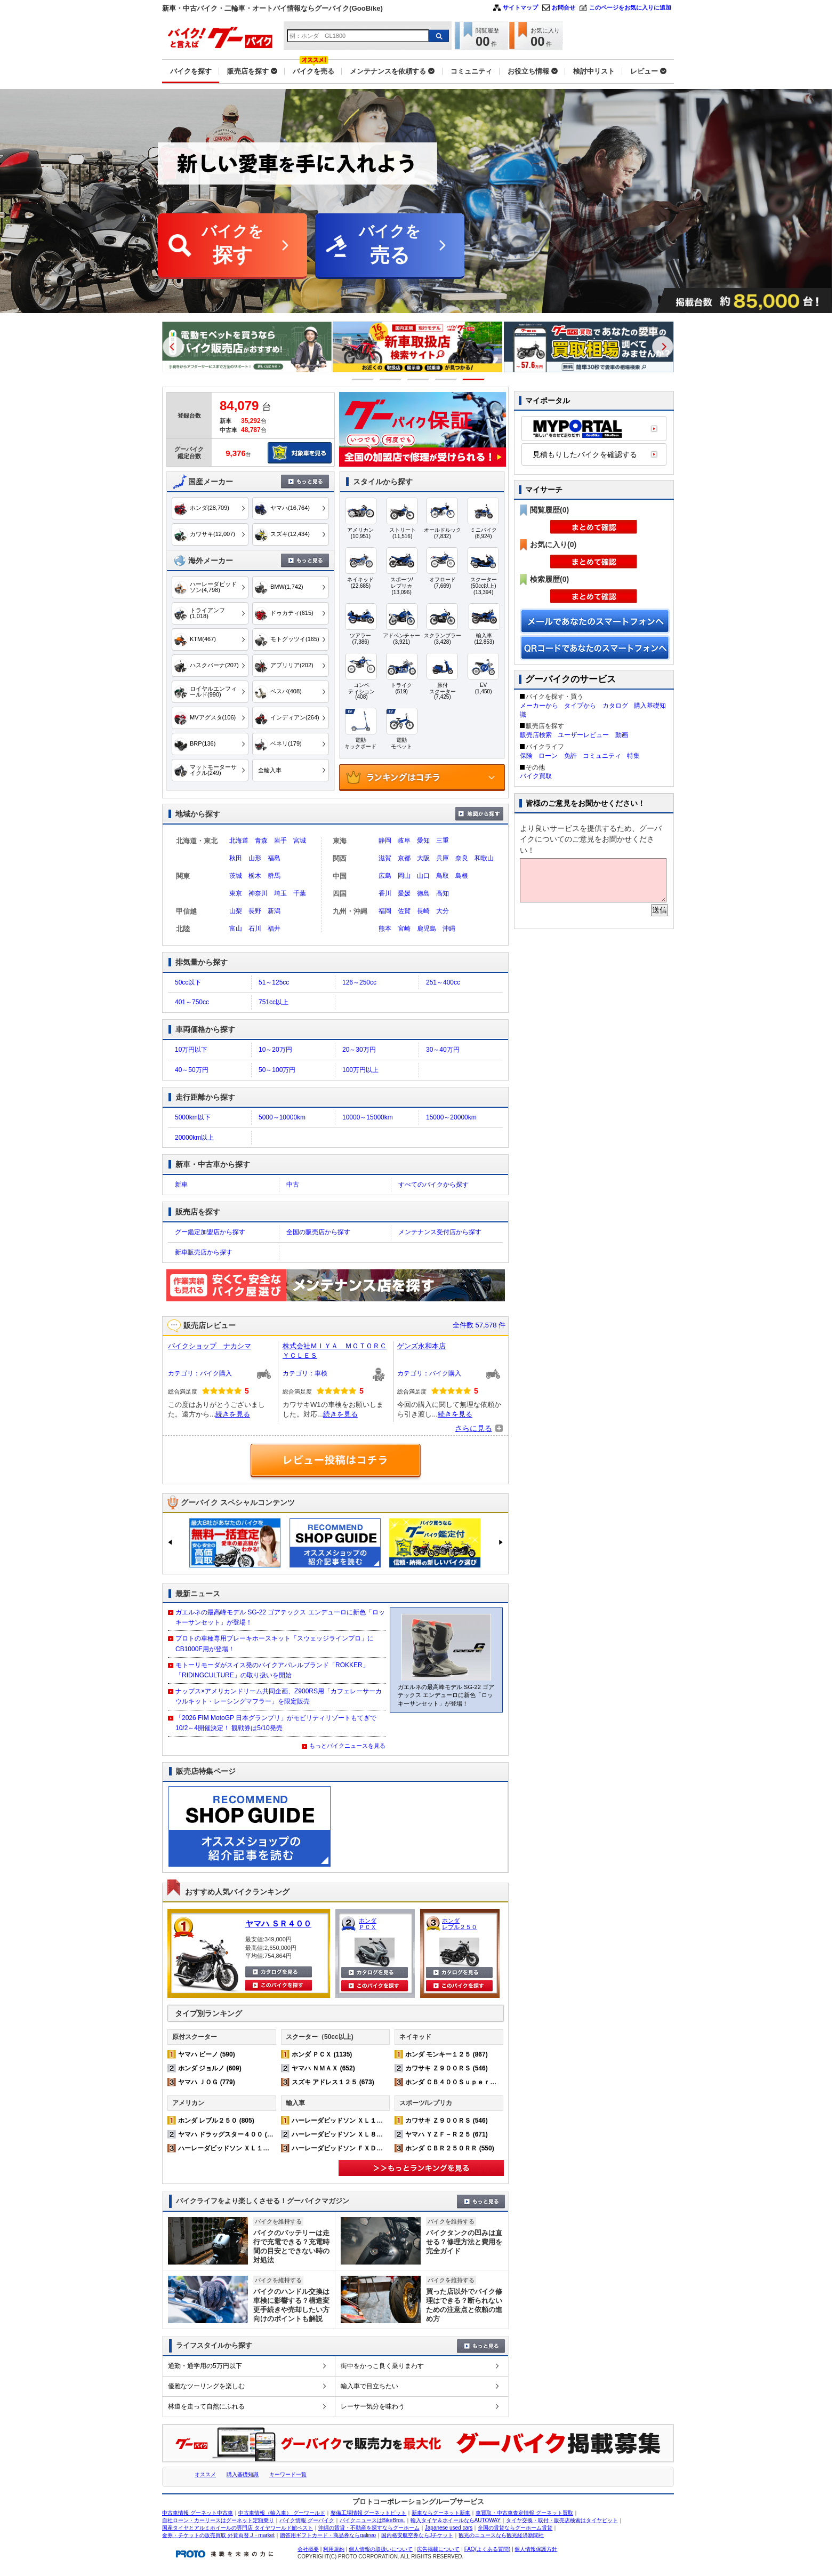  I want to click on 車買取・中古車査定情報 グーネット買取, so click(524, 2513).